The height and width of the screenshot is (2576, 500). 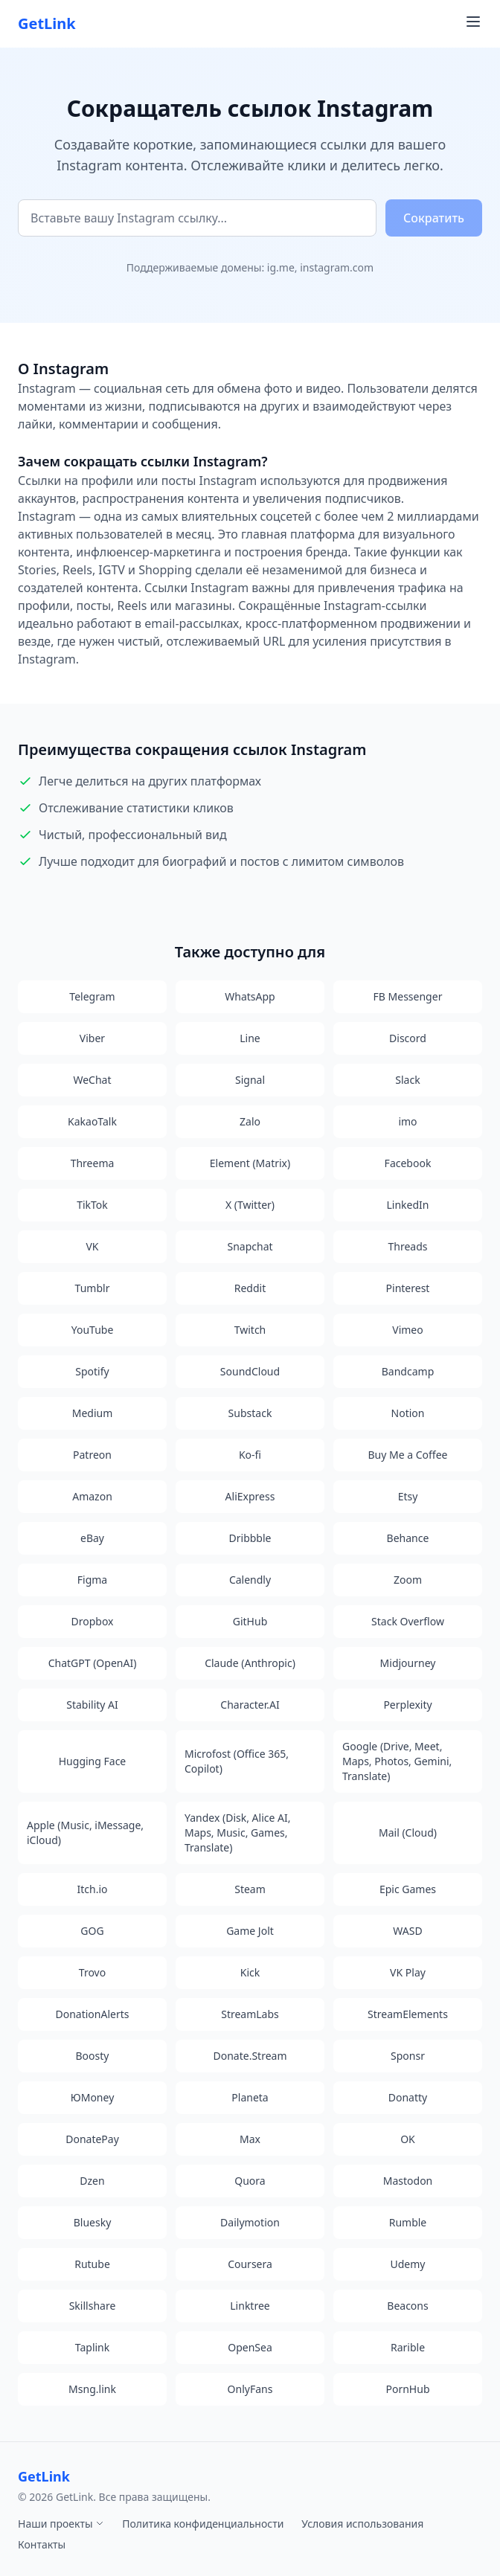 What do you see at coordinates (92, 1663) in the screenshot?
I see `ChatGPT (OpenAI)` at bounding box center [92, 1663].